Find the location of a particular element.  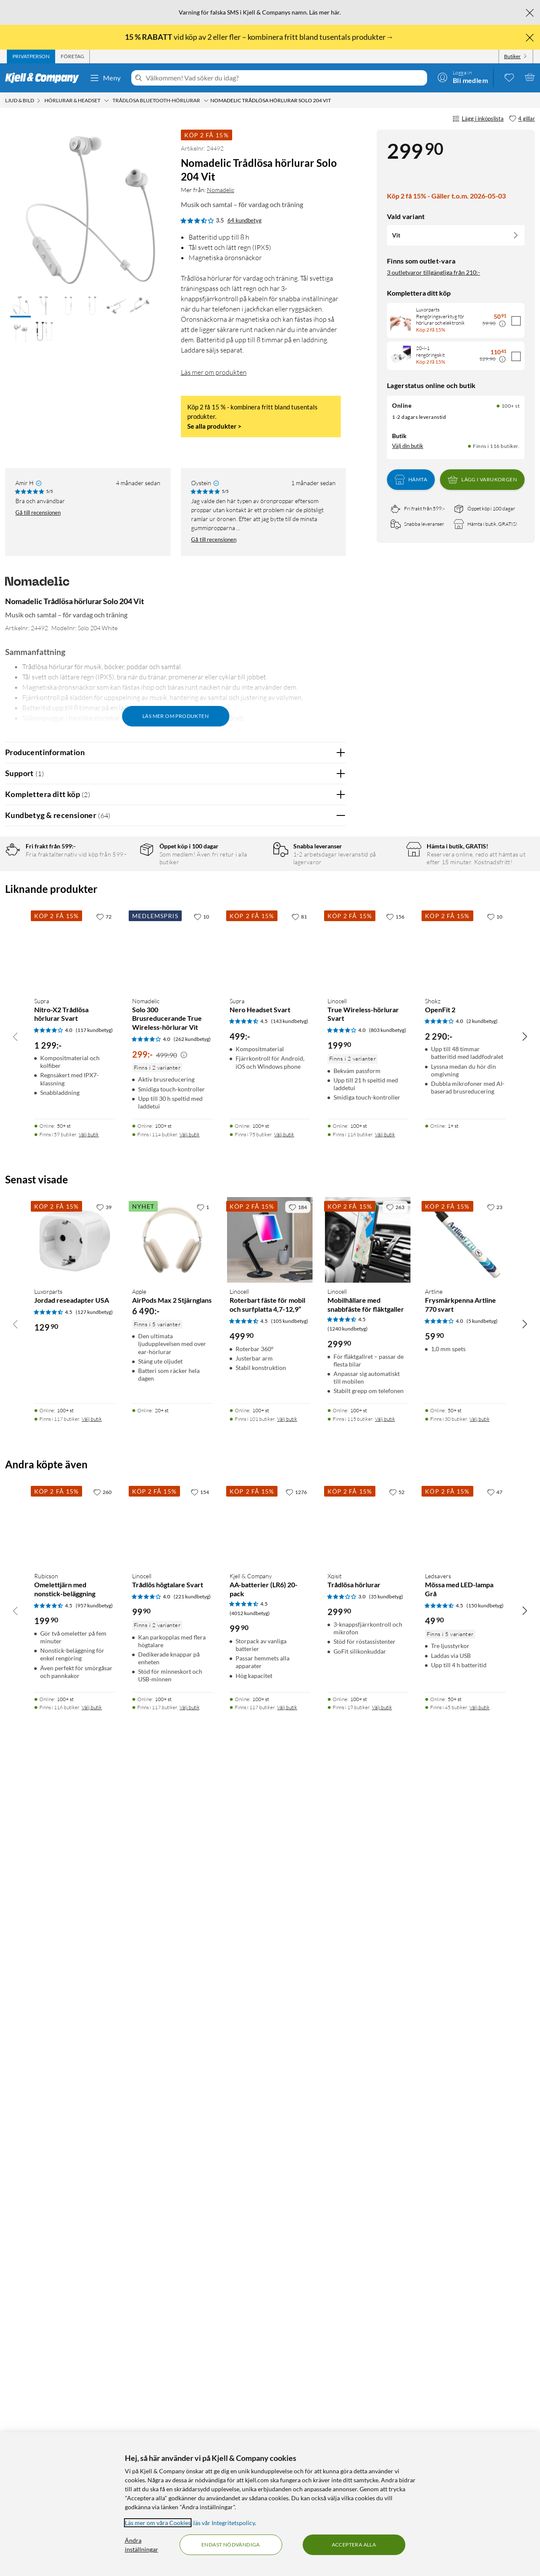

(4012 kundbetyg) [4.5 av 5 stjärnor. Läs 4012 kundbetyg] is located at coordinates (250, 2423).